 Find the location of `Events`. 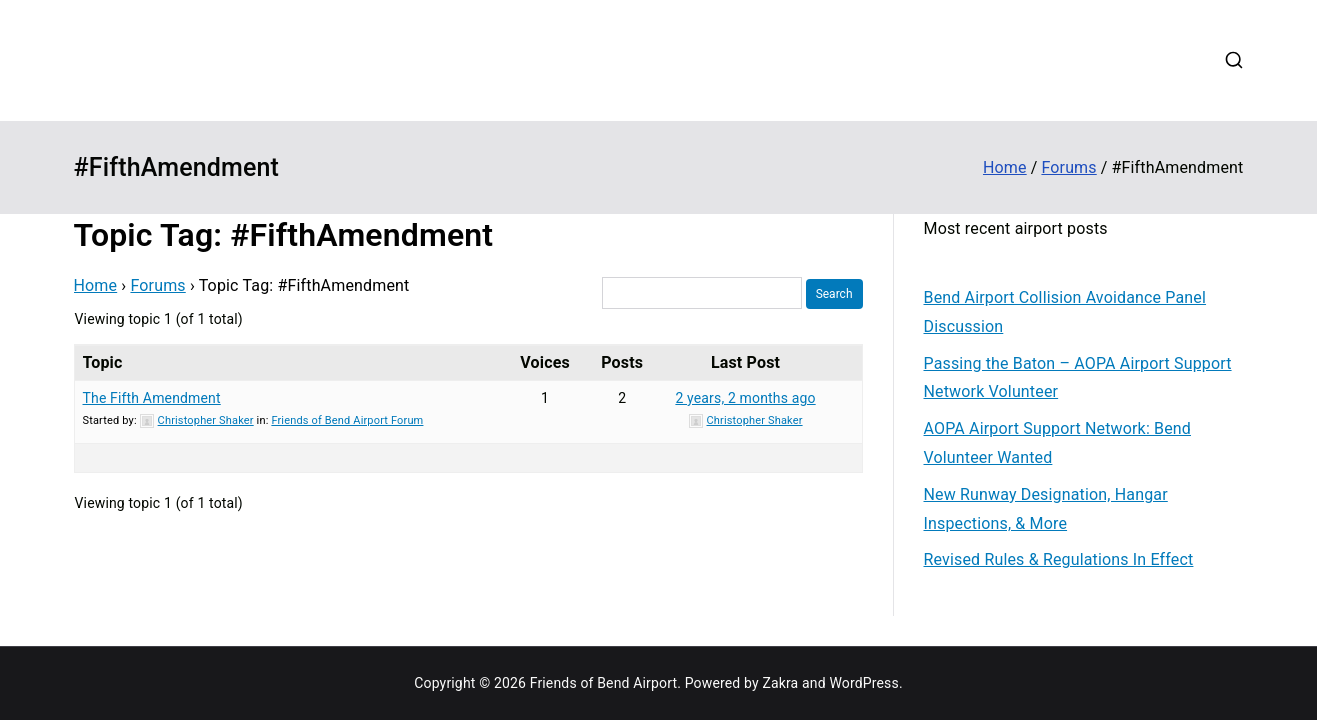

Events is located at coordinates (864, 34).